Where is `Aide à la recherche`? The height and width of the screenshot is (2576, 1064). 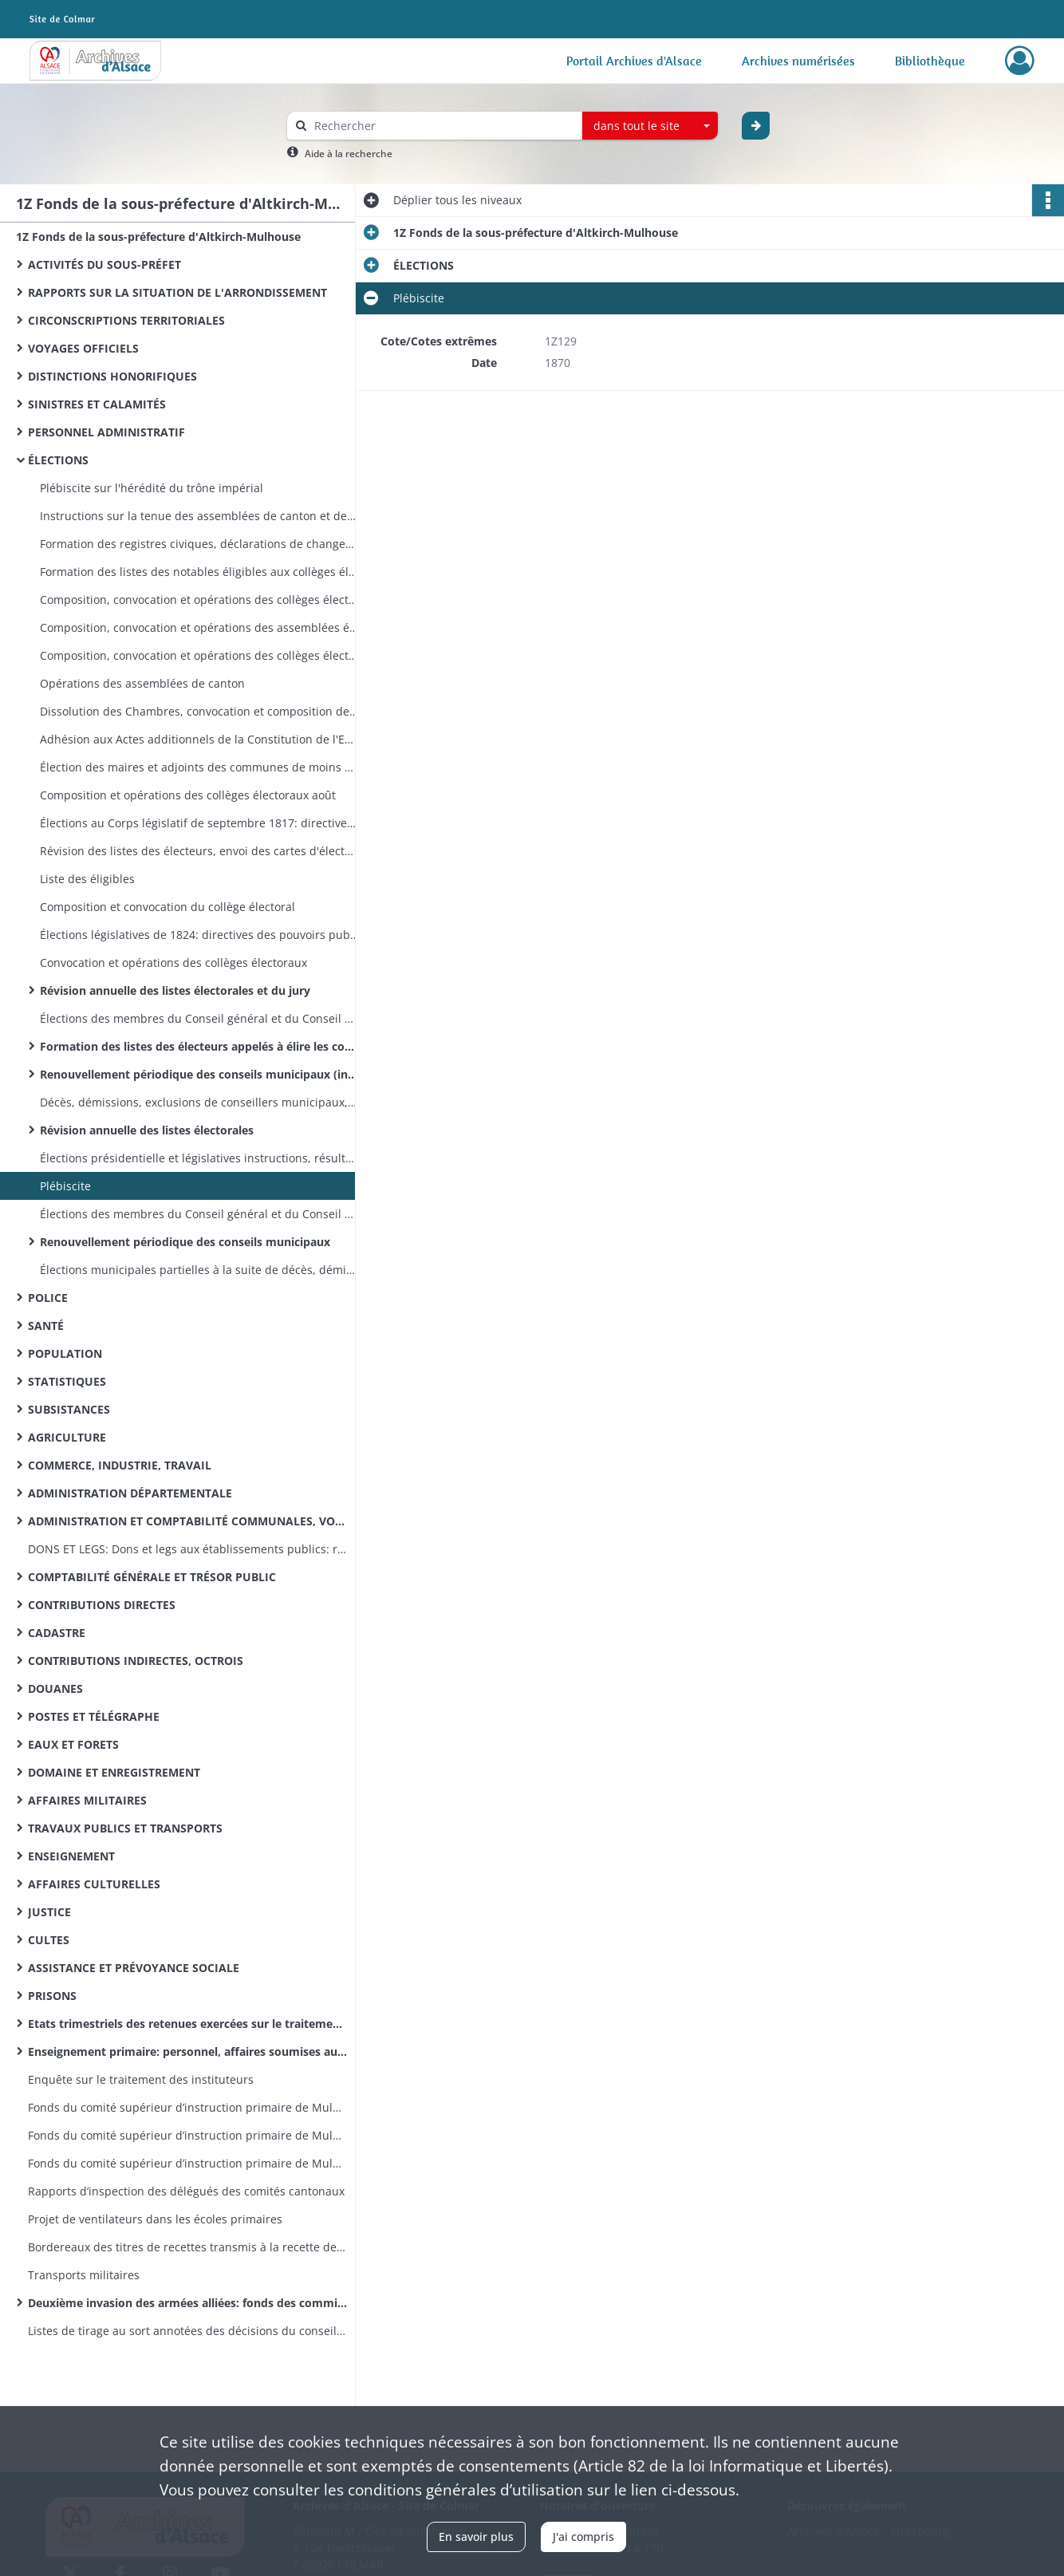 Aide à la recherche is located at coordinates (348, 153).